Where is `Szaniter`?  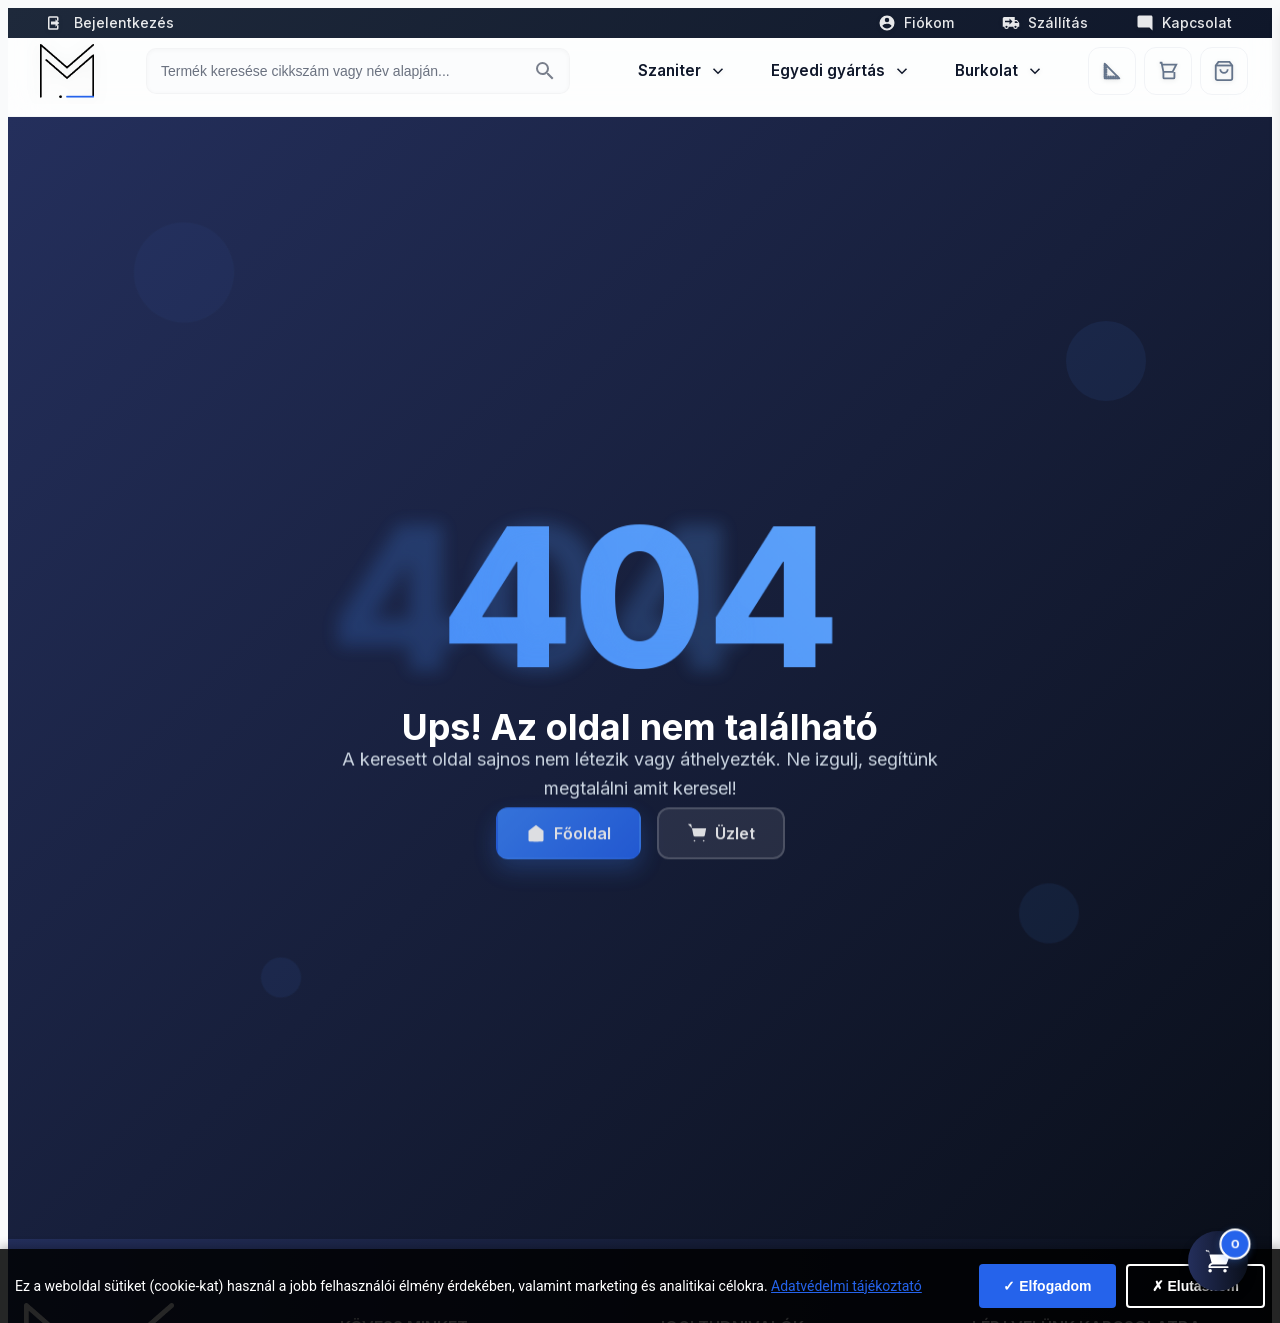 Szaniter is located at coordinates (682, 70).